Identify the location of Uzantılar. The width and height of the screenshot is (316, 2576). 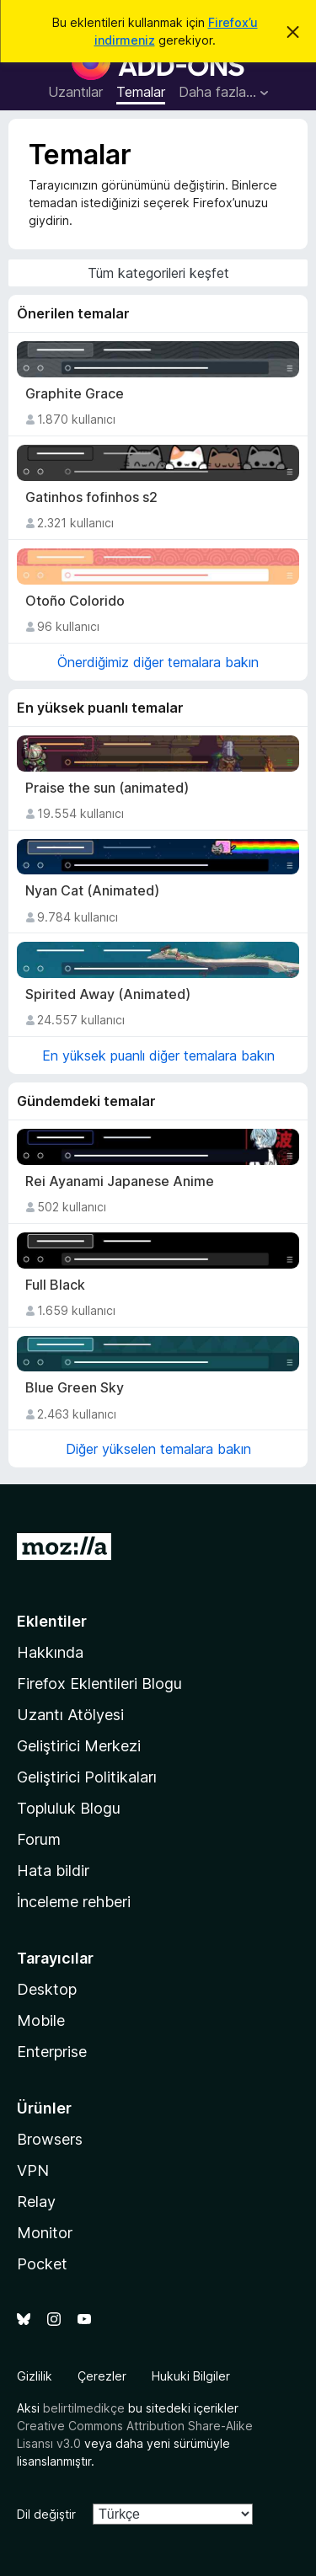
(75, 91).